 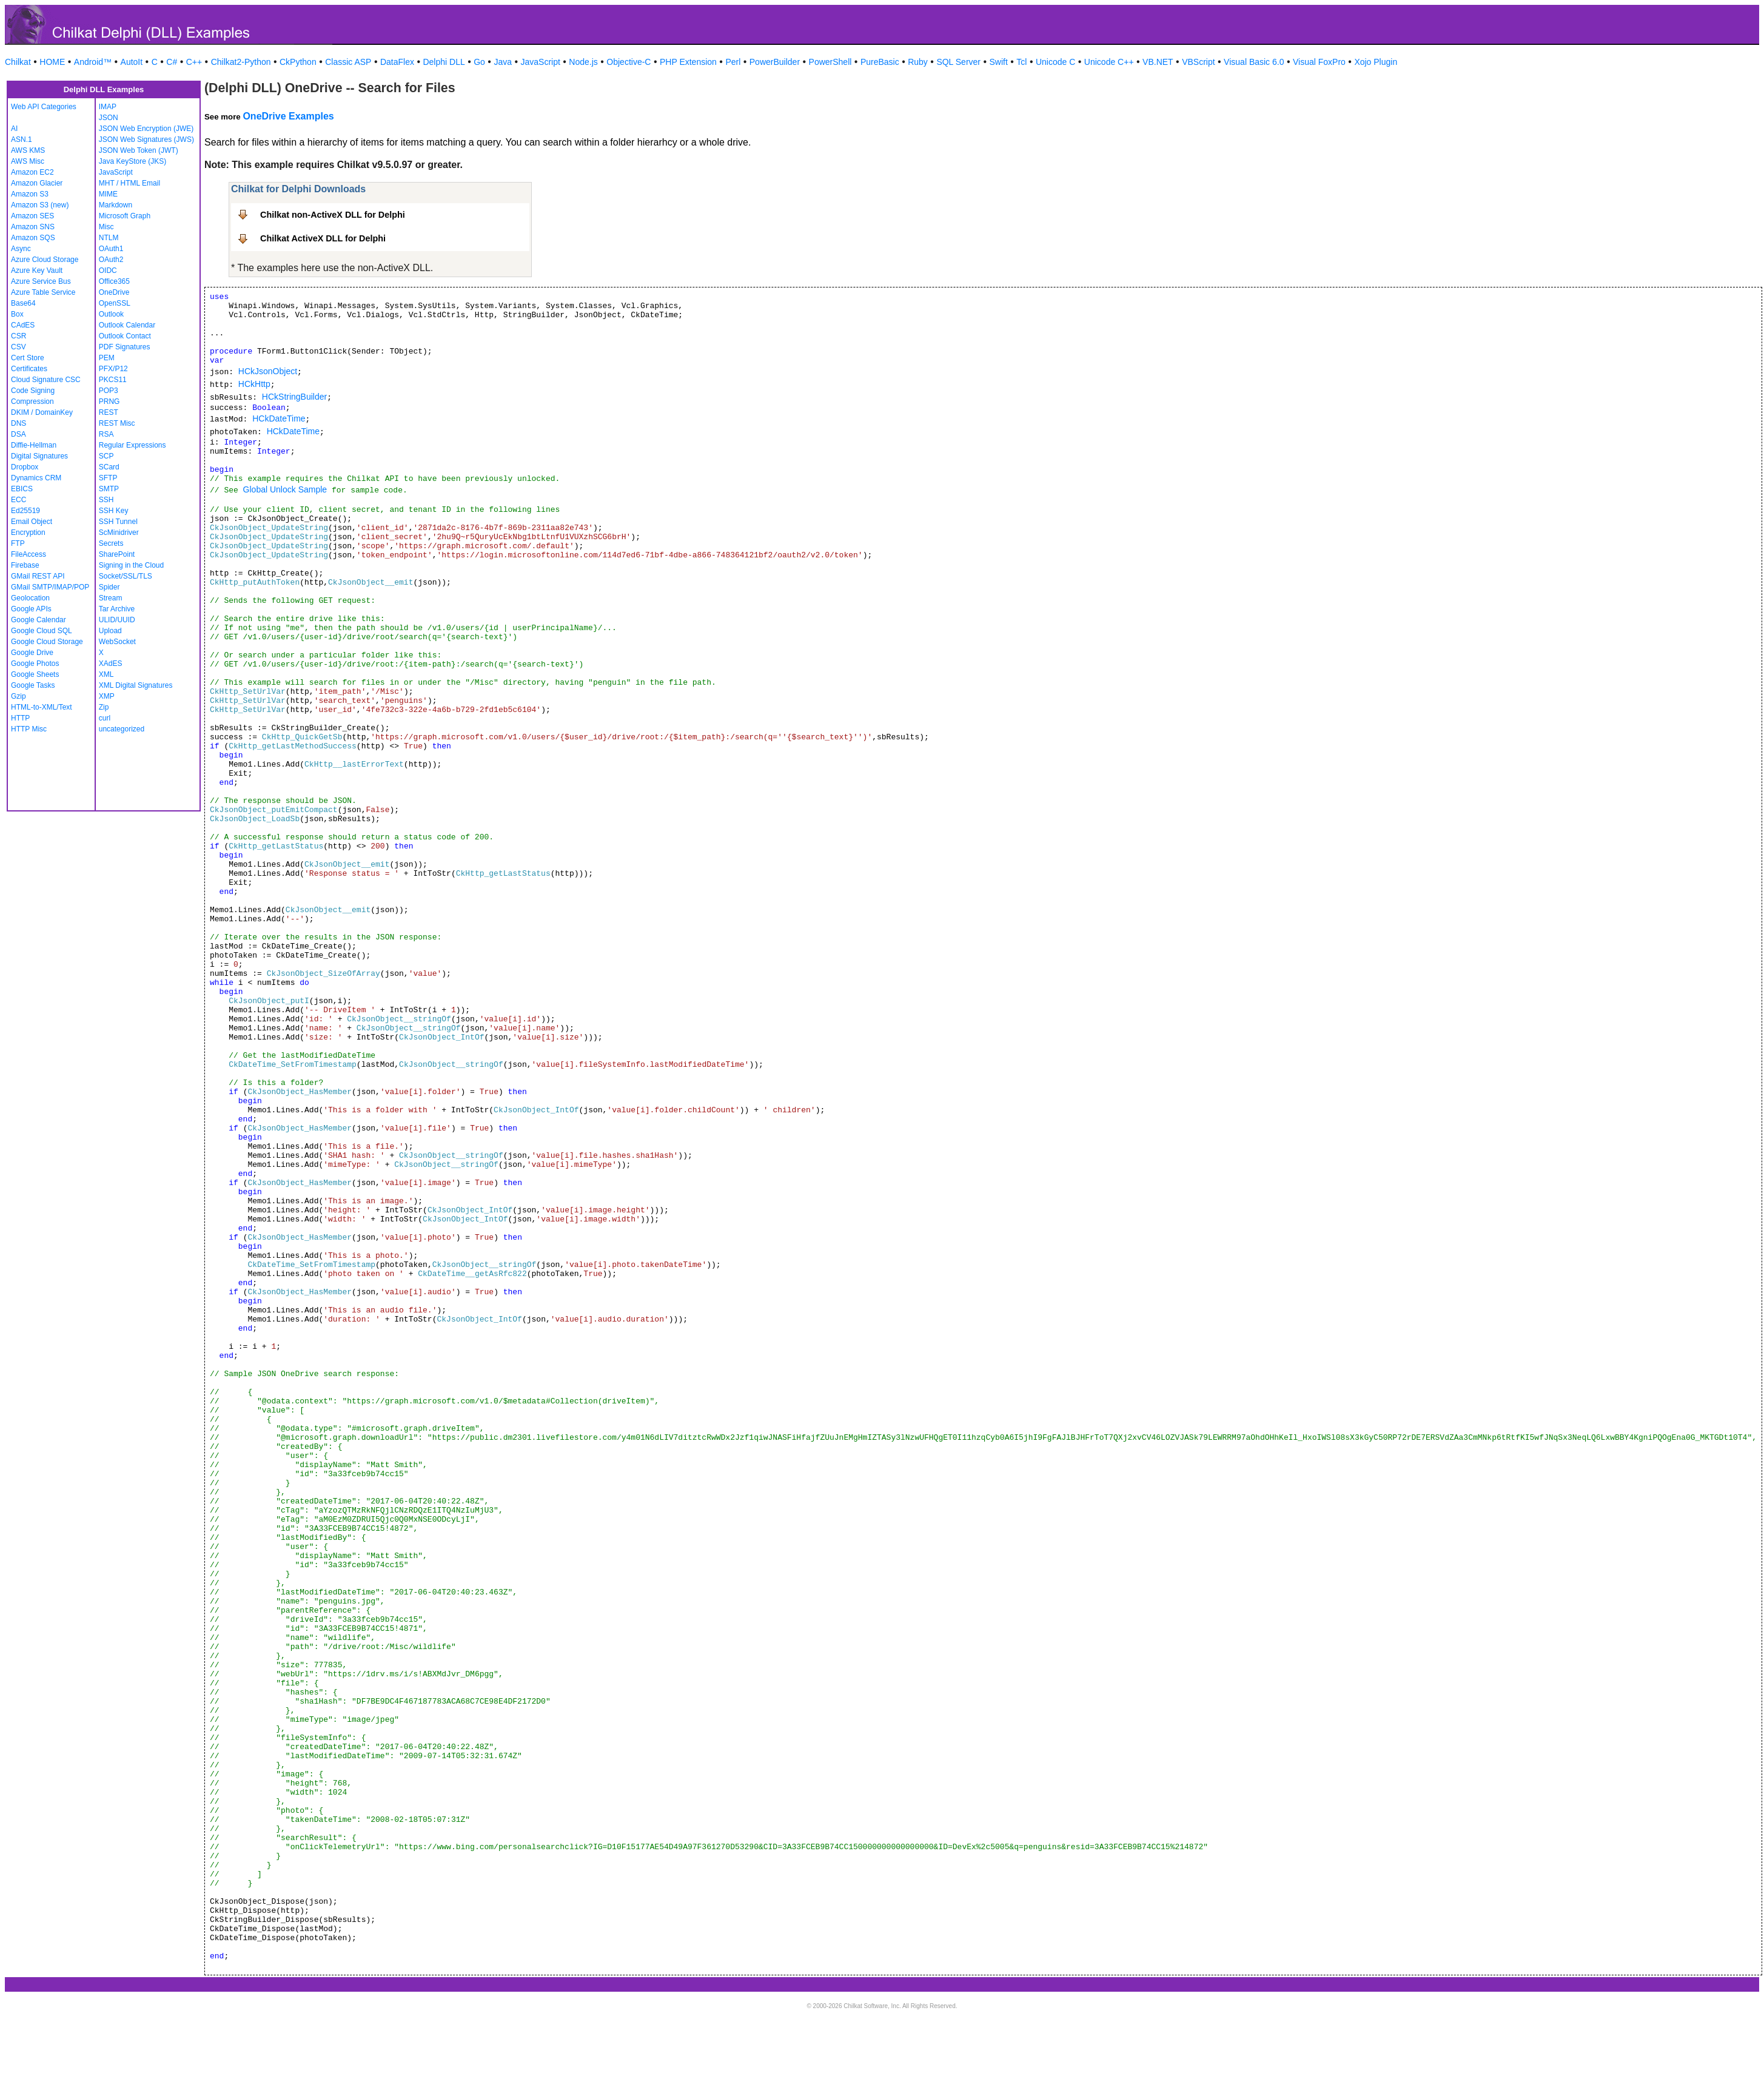 I want to click on Tar Archive, so click(x=117, y=609).